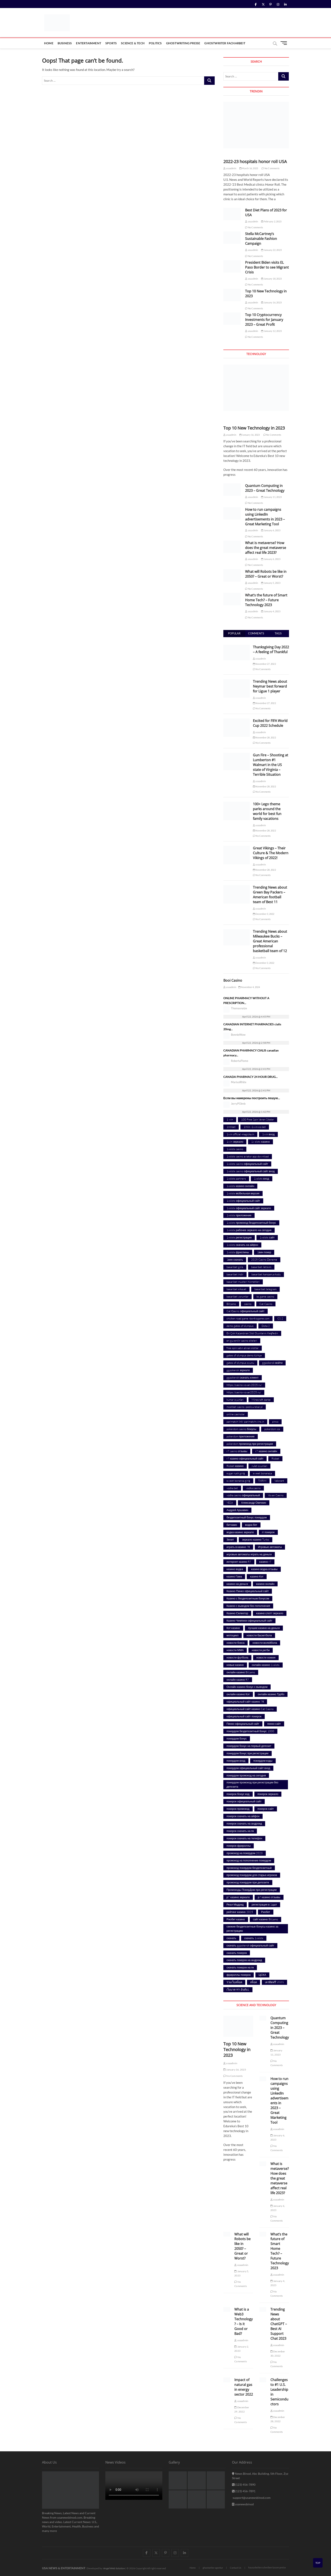 Image resolution: width=331 pixels, height=2576 pixels. Describe the element at coordinates (264, 319) in the screenshot. I see `Top 10 Cryptocurrency Investments for January 2023 – Great Profit` at that location.